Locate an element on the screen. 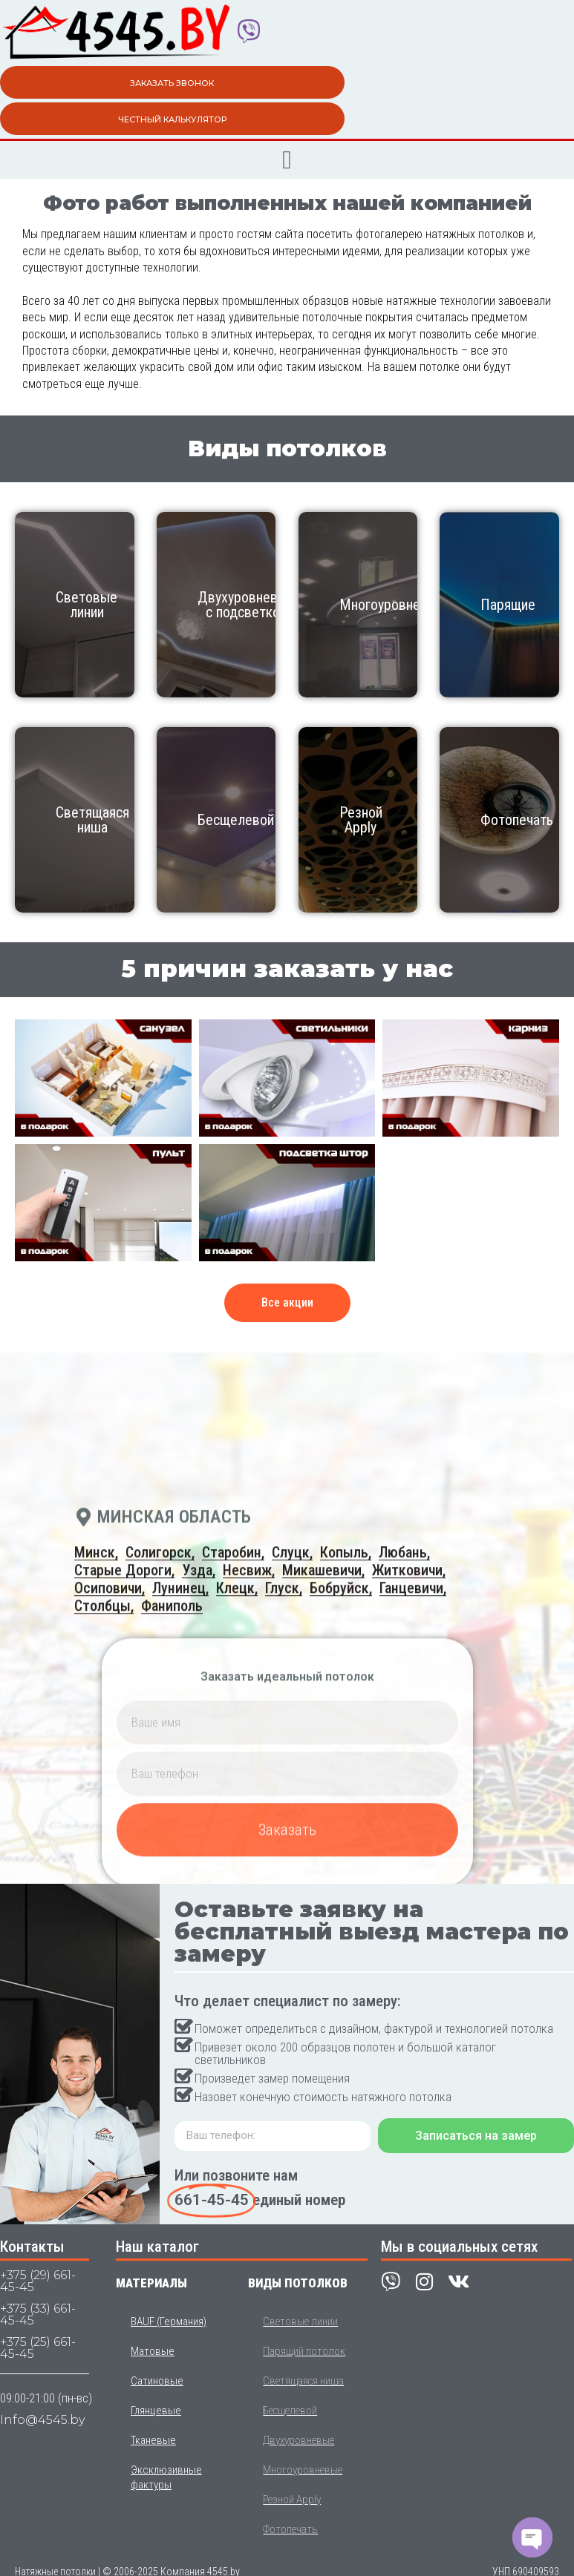  Многоуровневый is located at coordinates (391, 605).